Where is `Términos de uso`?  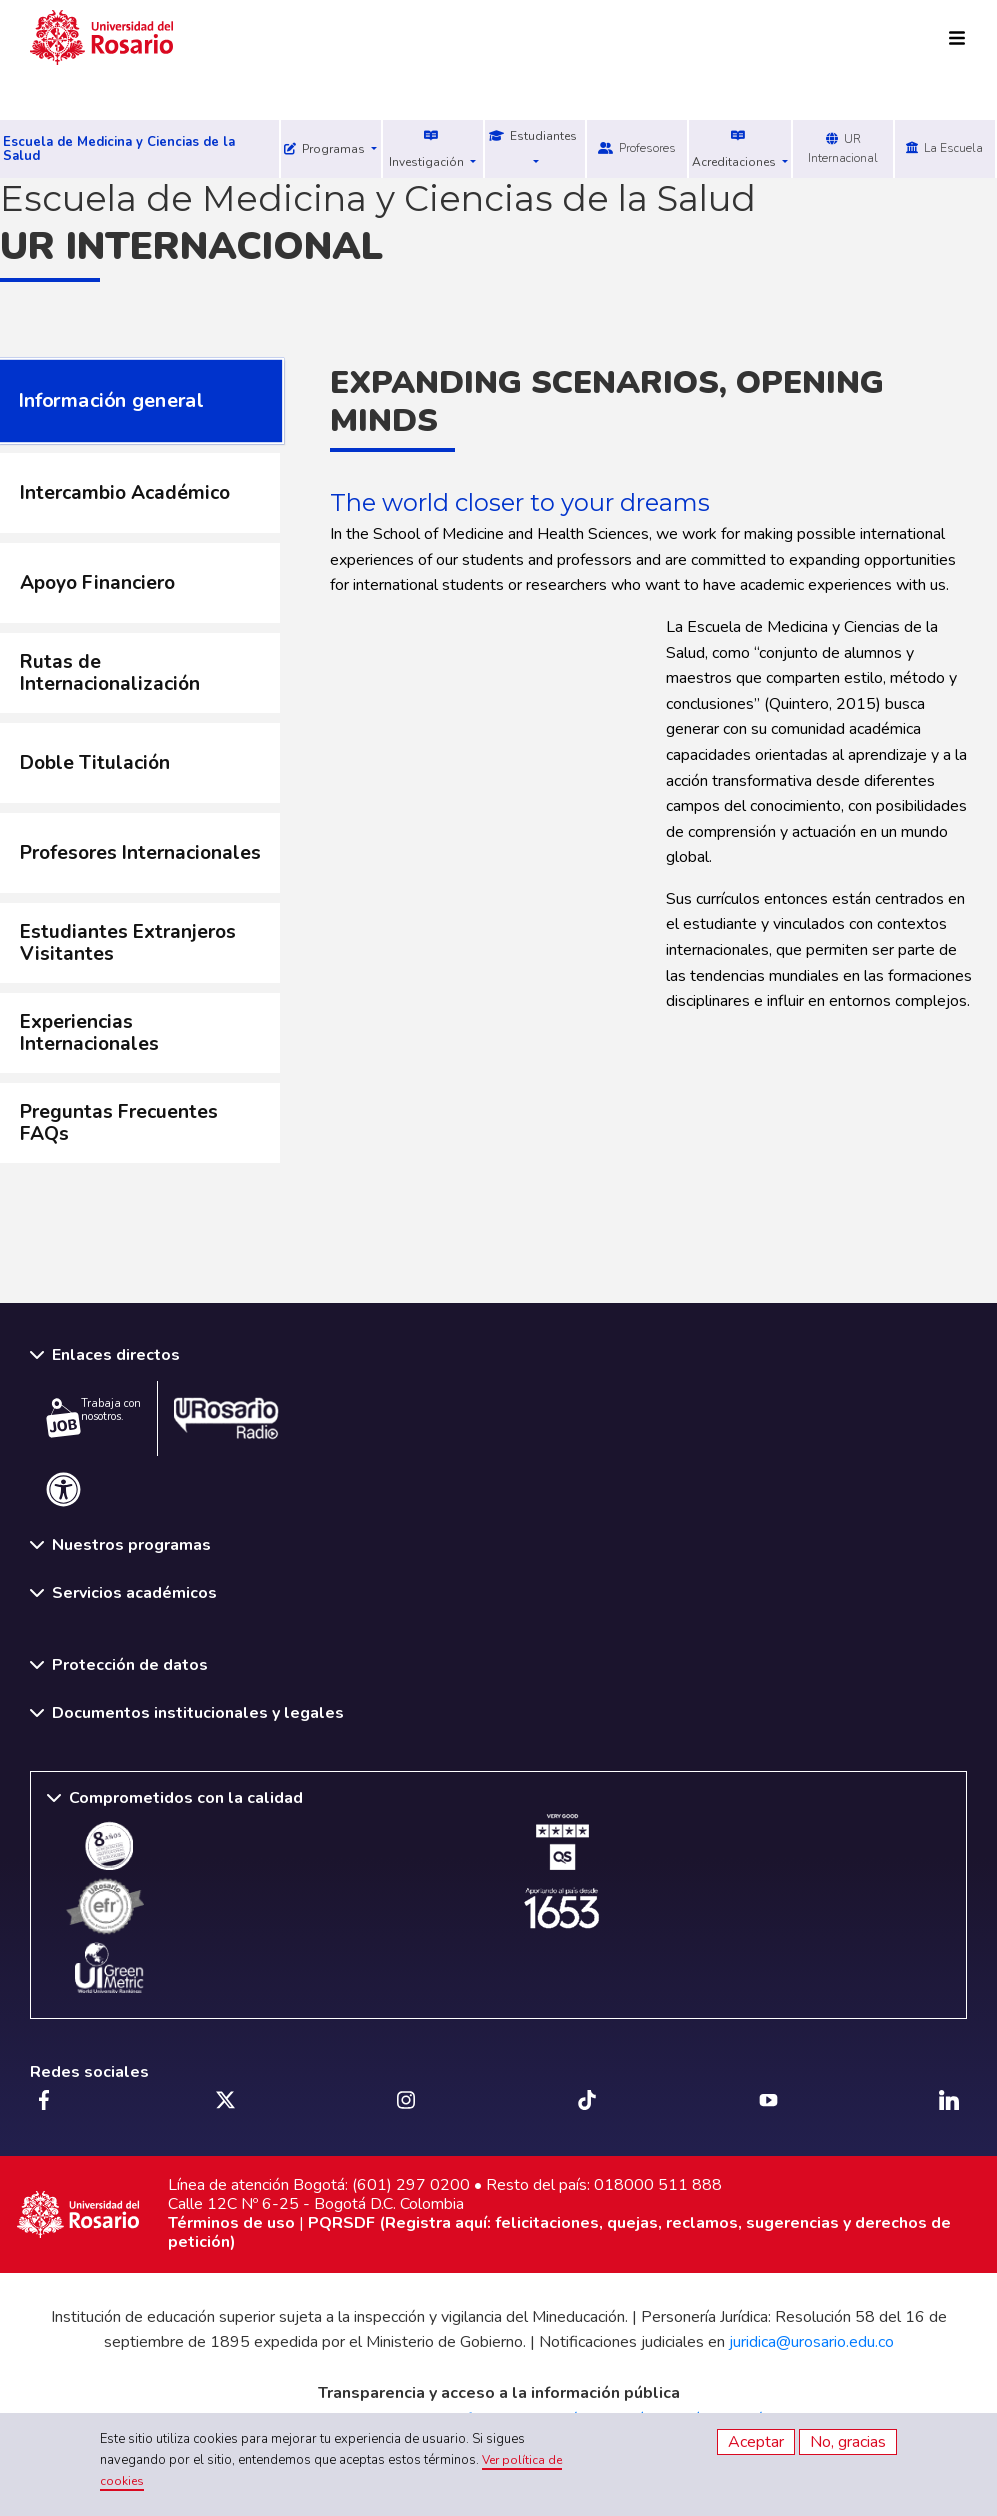 Términos de uso is located at coordinates (231, 2223).